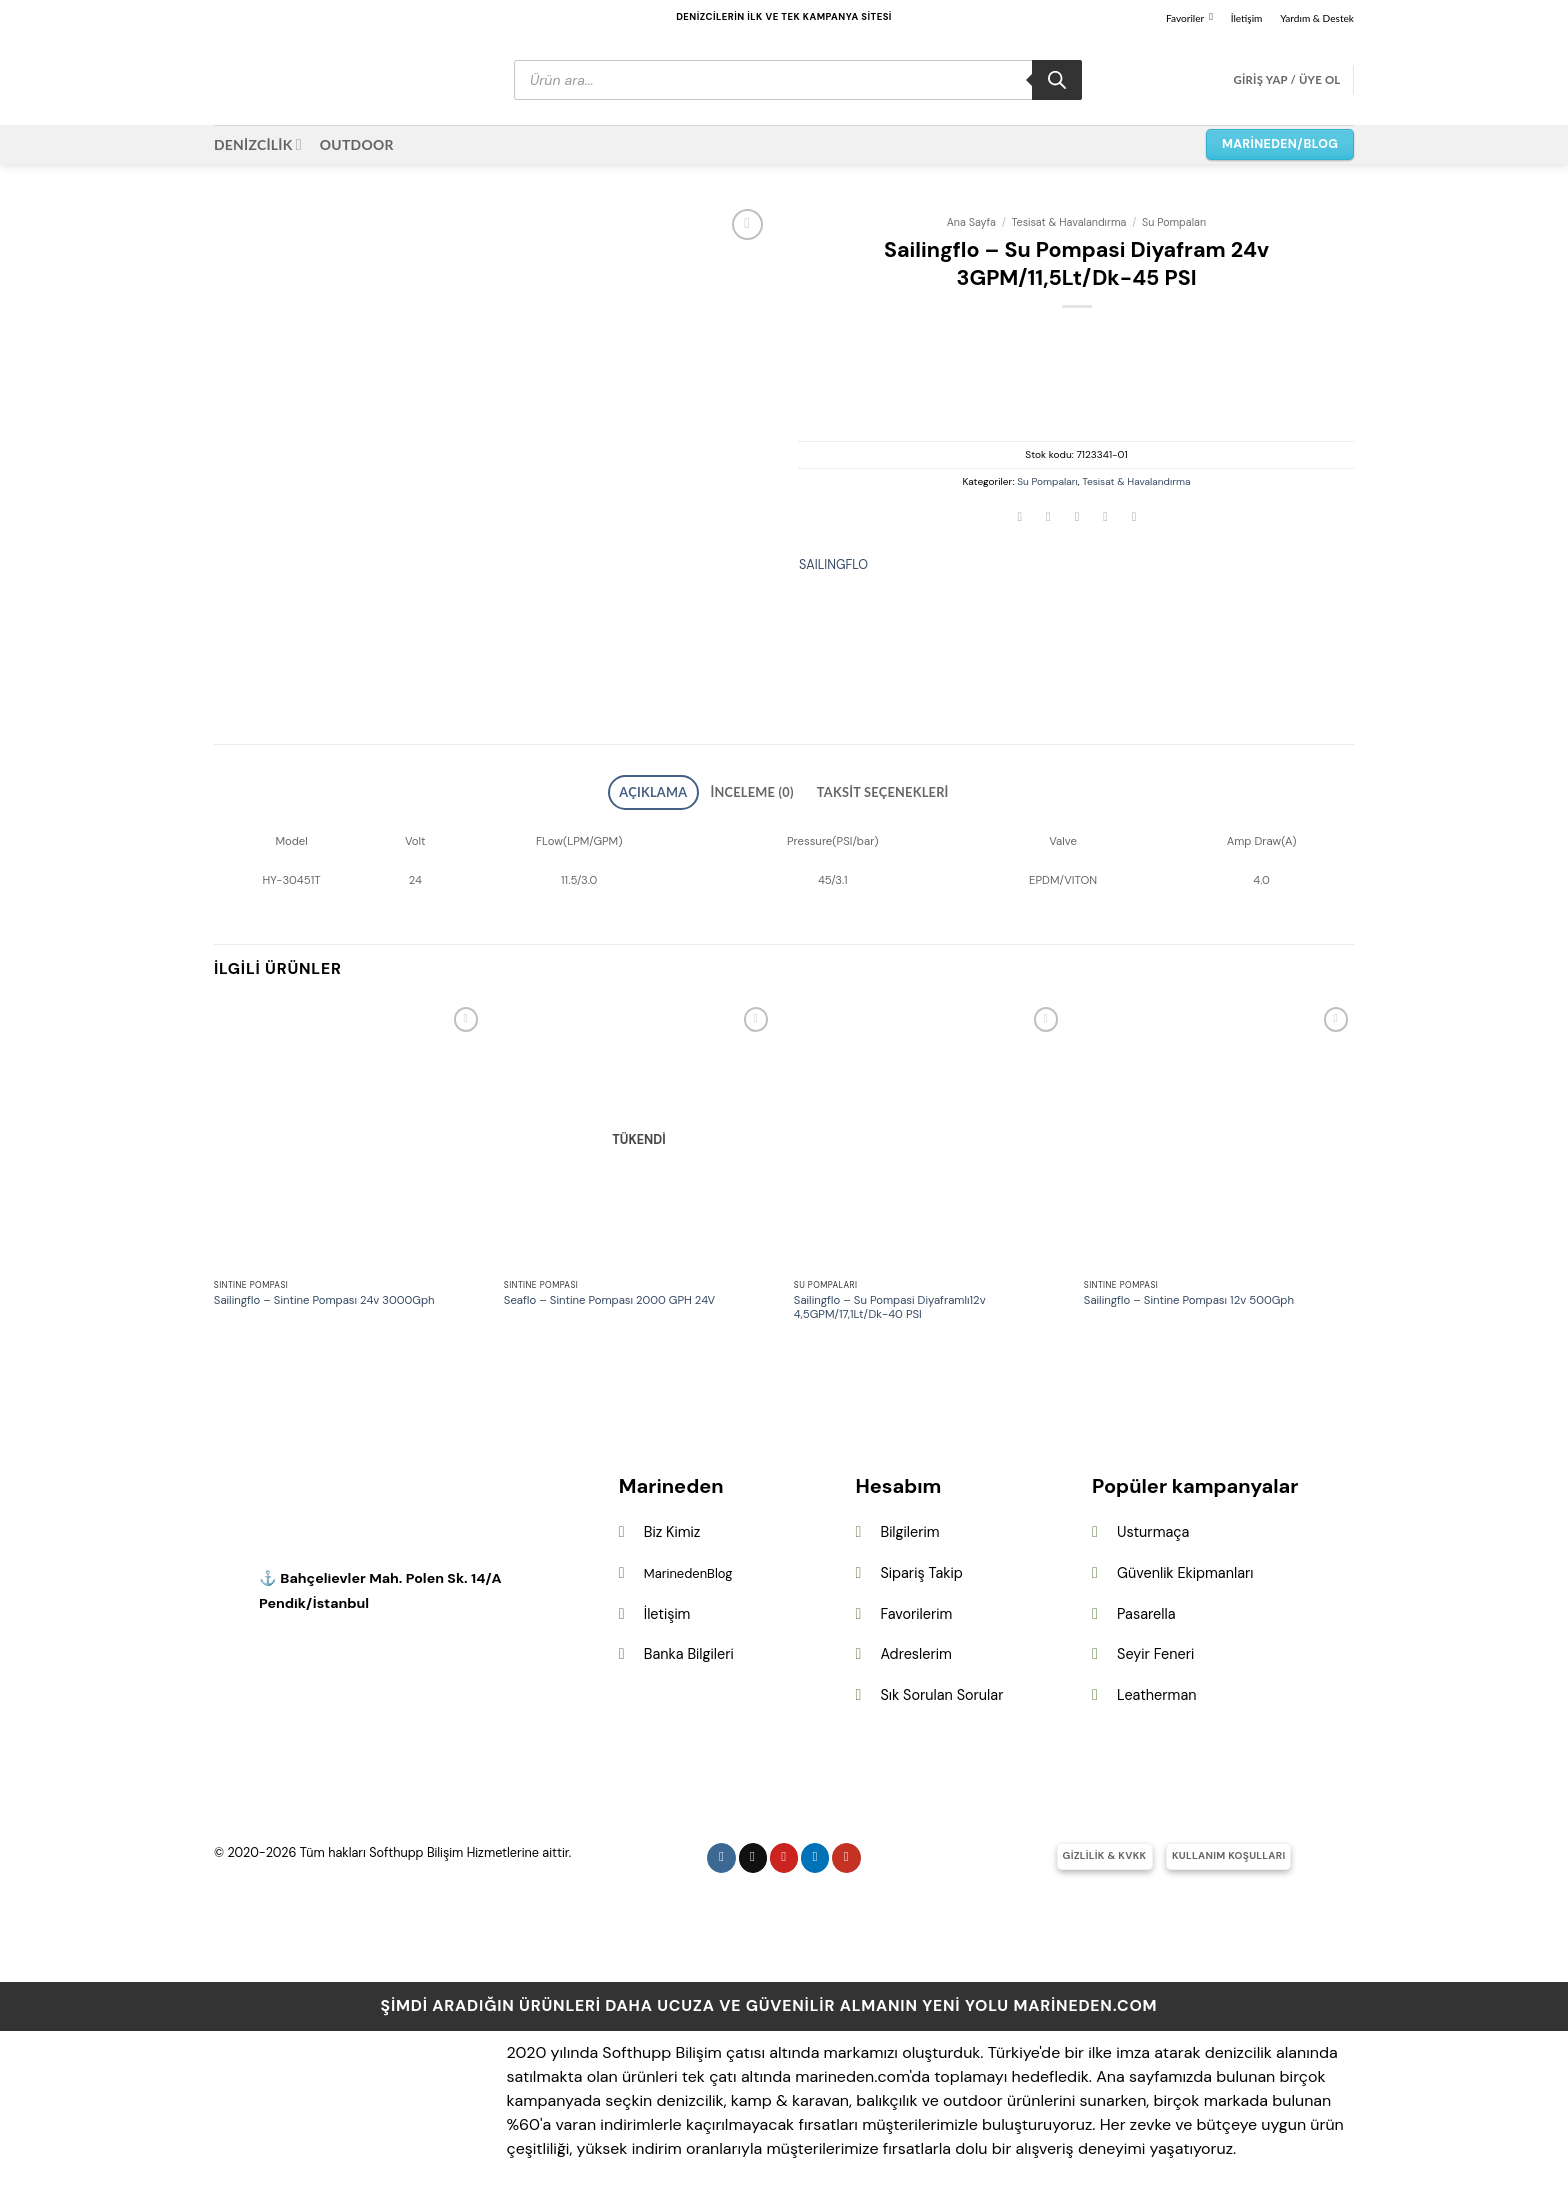 The height and width of the screenshot is (2210, 1568). I want to click on Açıklama [tab], so click(680, 789).